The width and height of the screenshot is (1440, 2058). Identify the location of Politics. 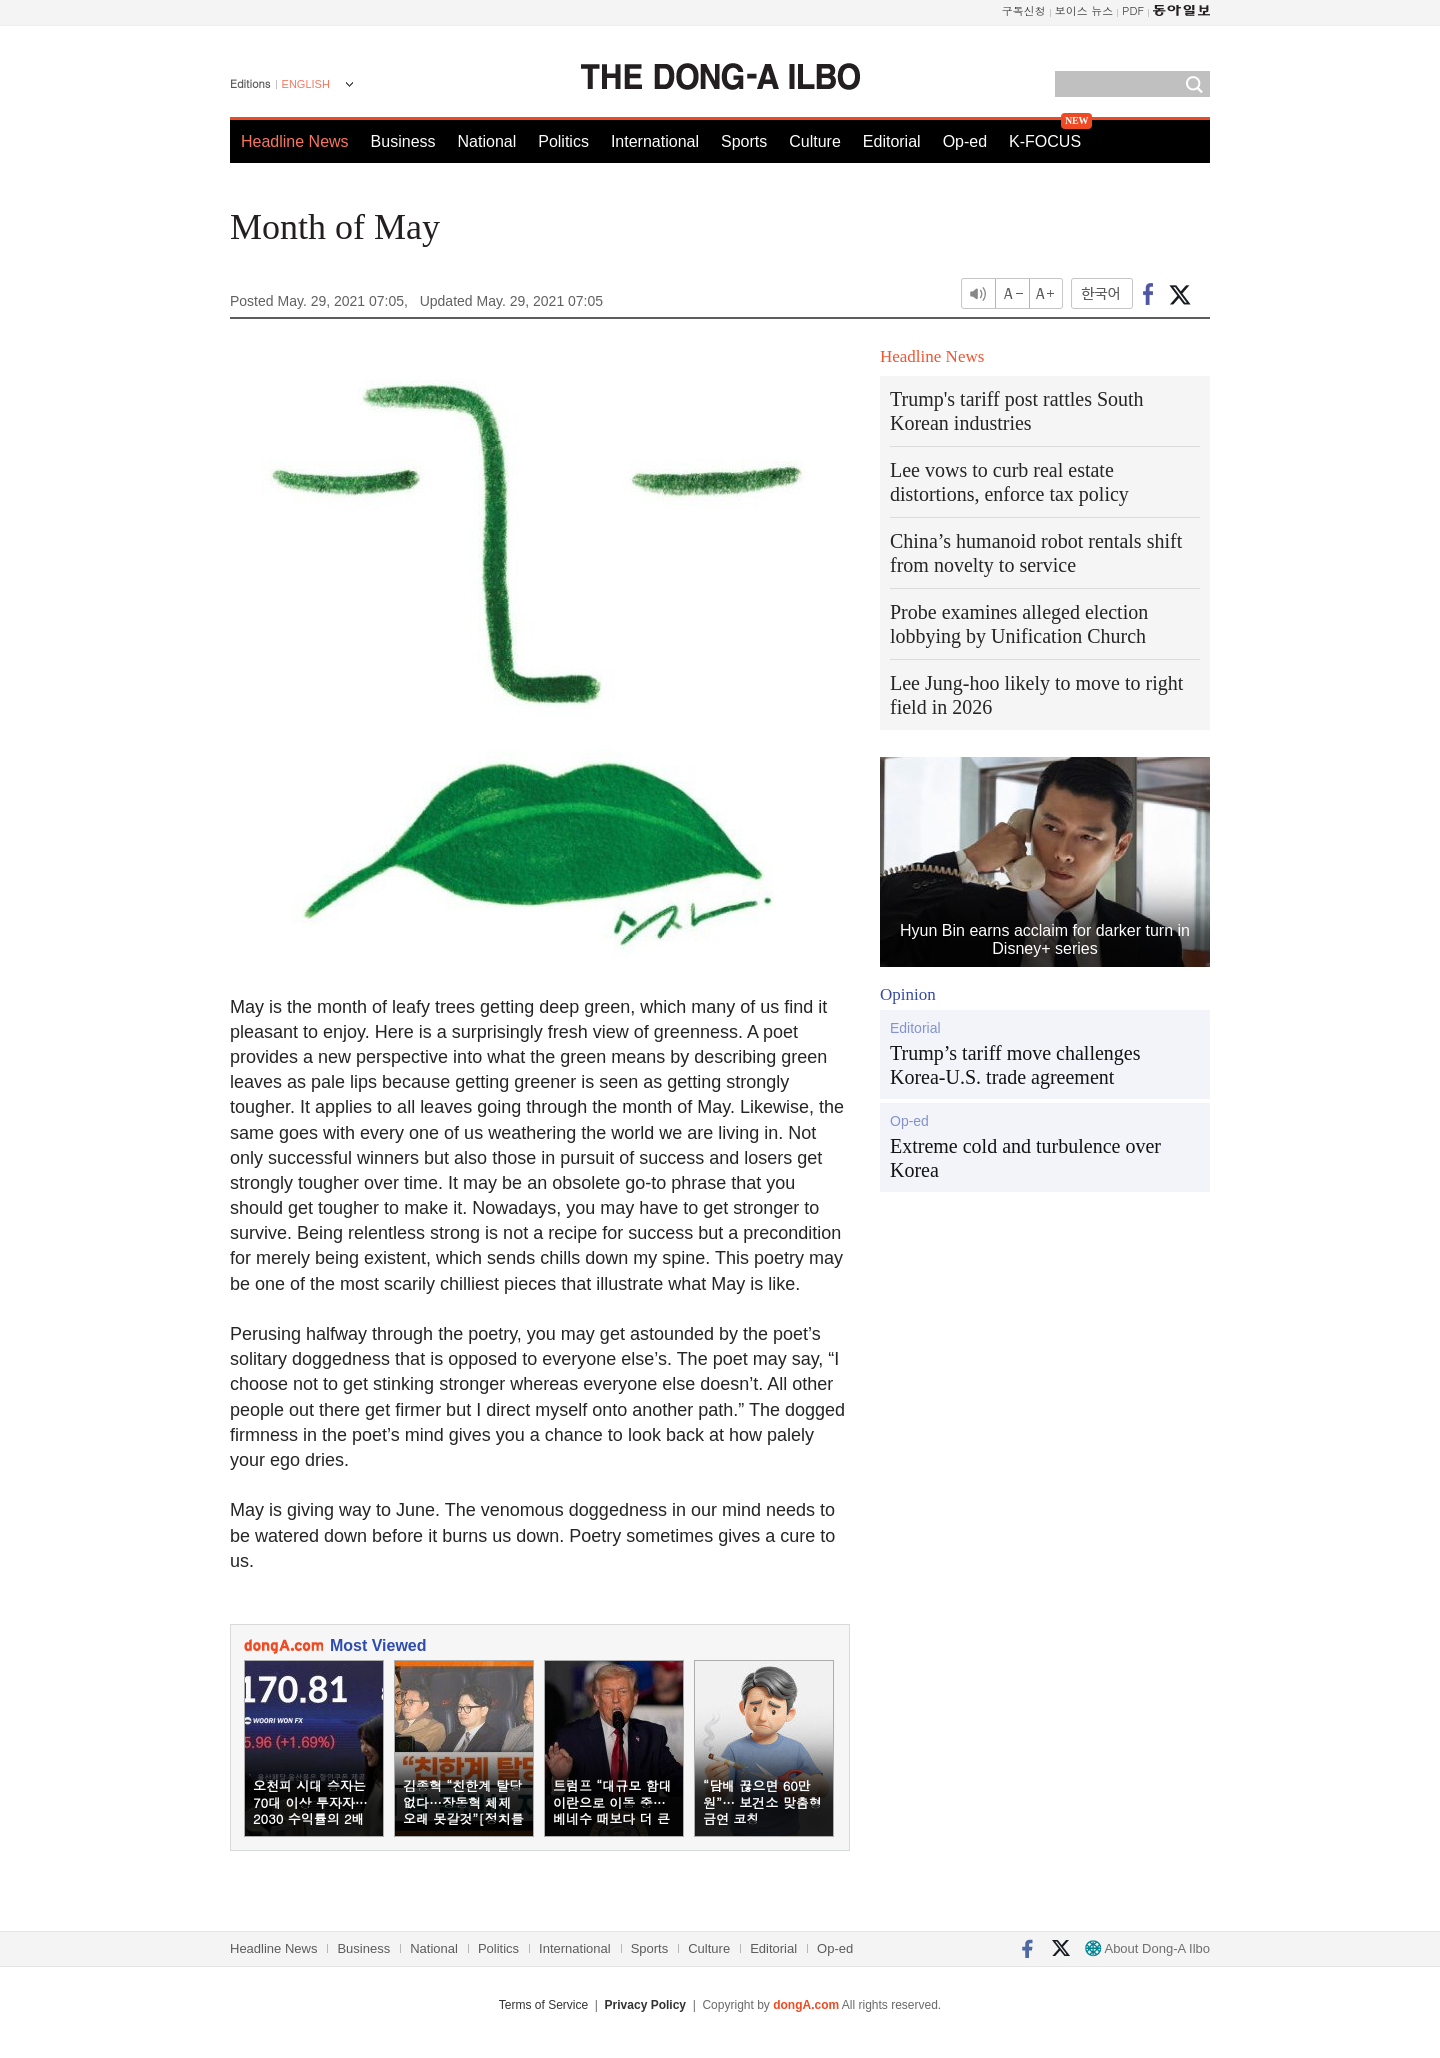
(563, 141).